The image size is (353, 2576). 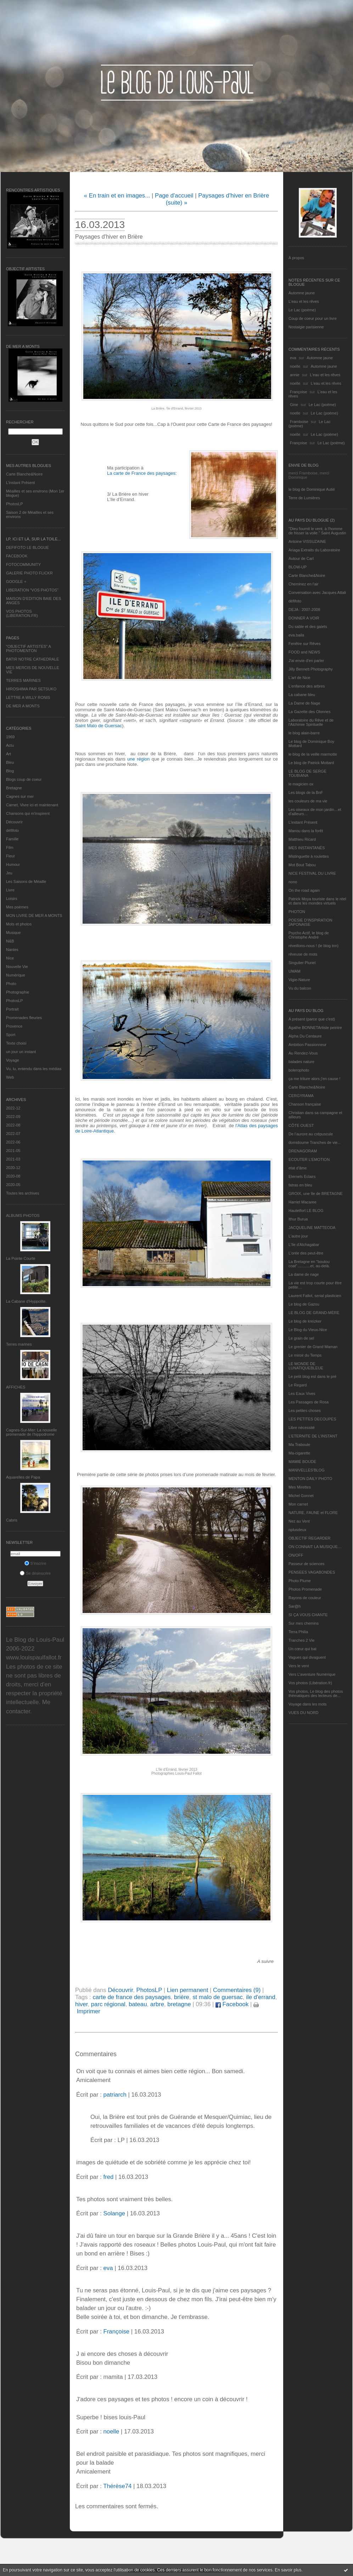 What do you see at coordinates (13, 1125) in the screenshot?
I see `2022-08` at bounding box center [13, 1125].